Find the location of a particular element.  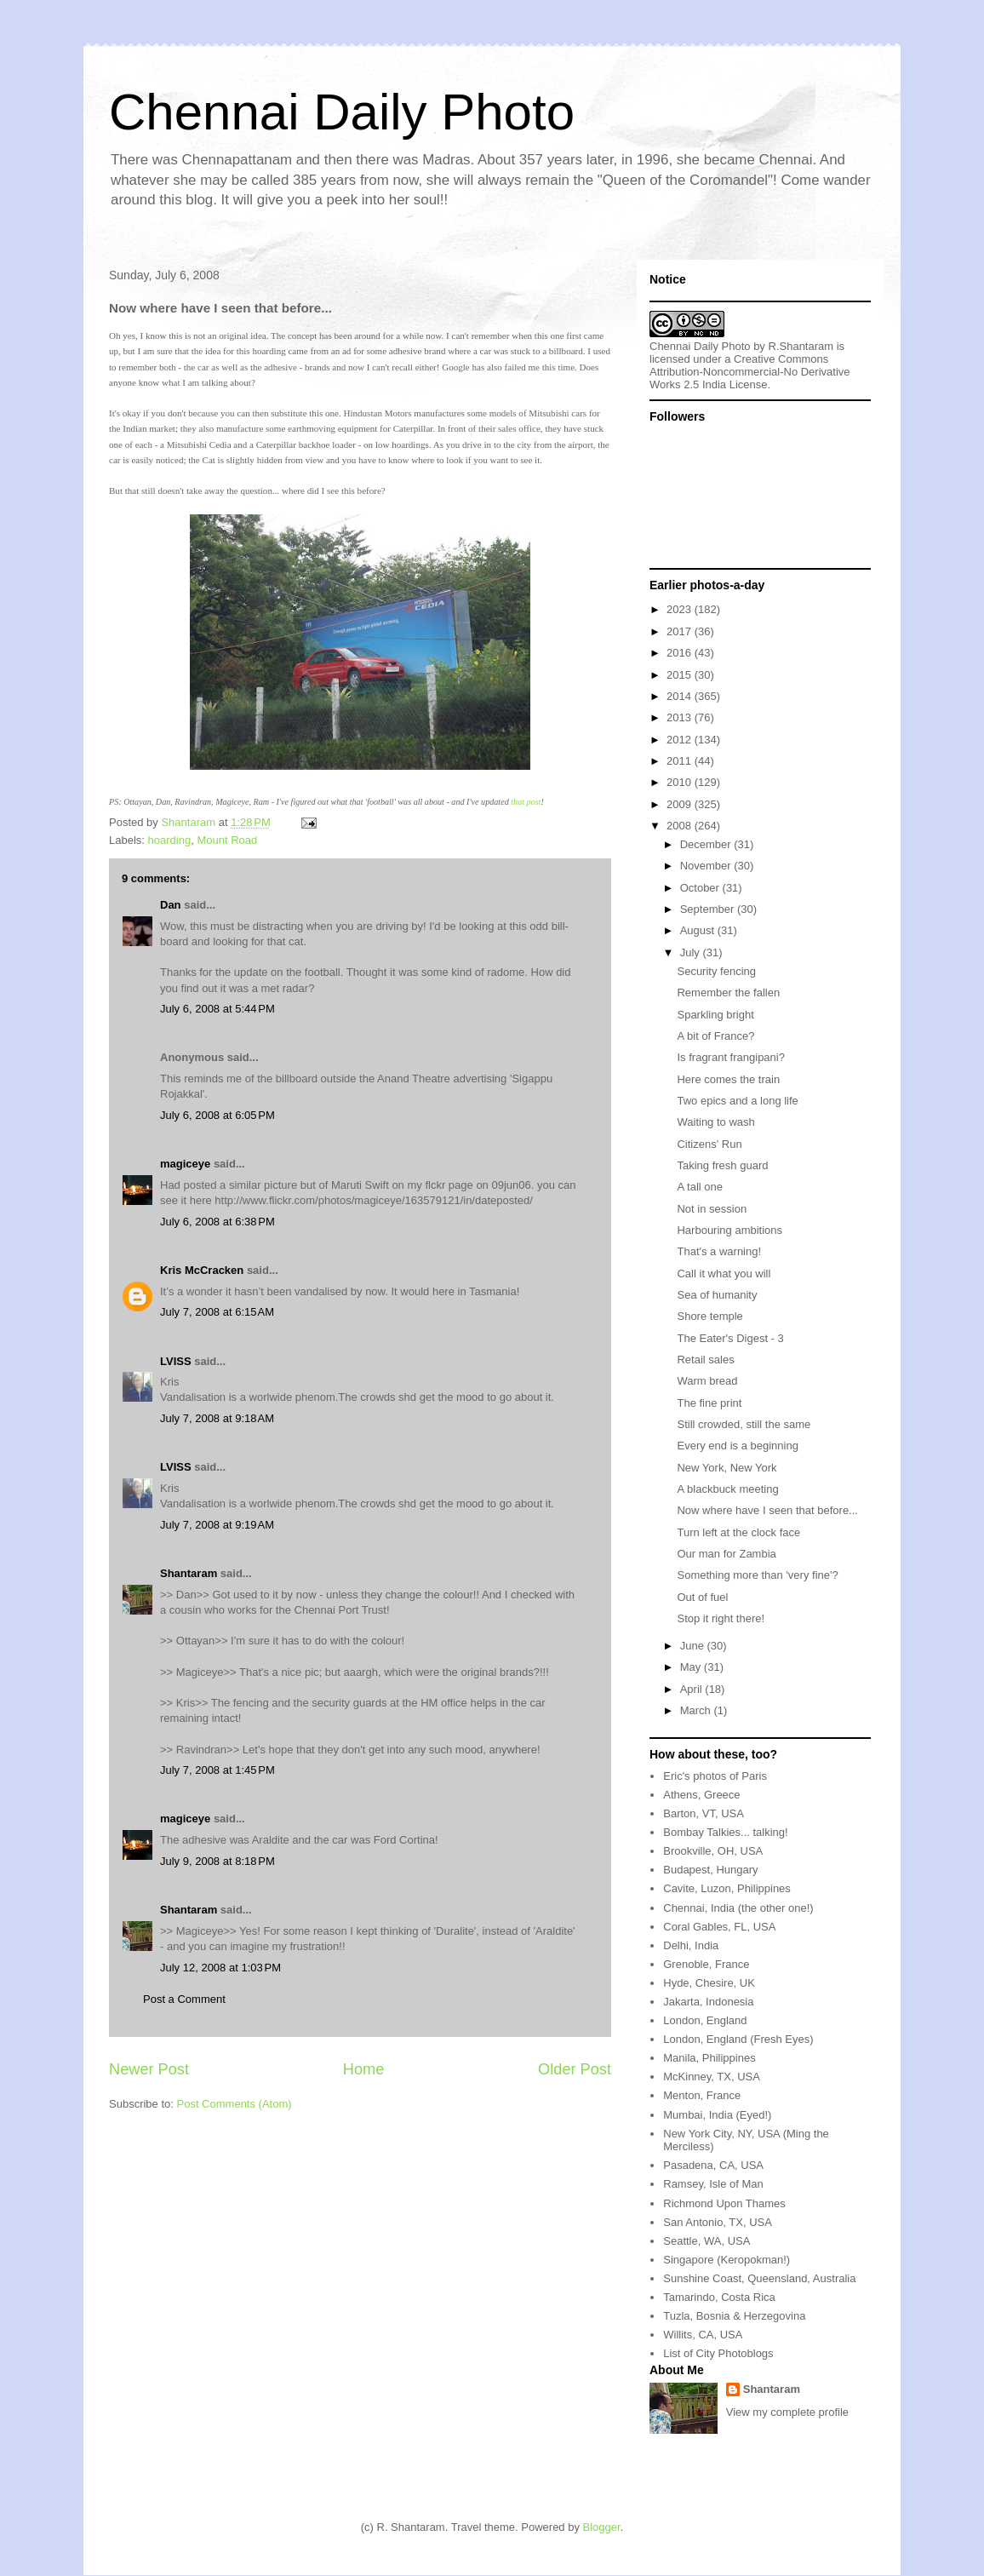

Sunshine Coast, Queensland, Australia is located at coordinates (759, 2278).